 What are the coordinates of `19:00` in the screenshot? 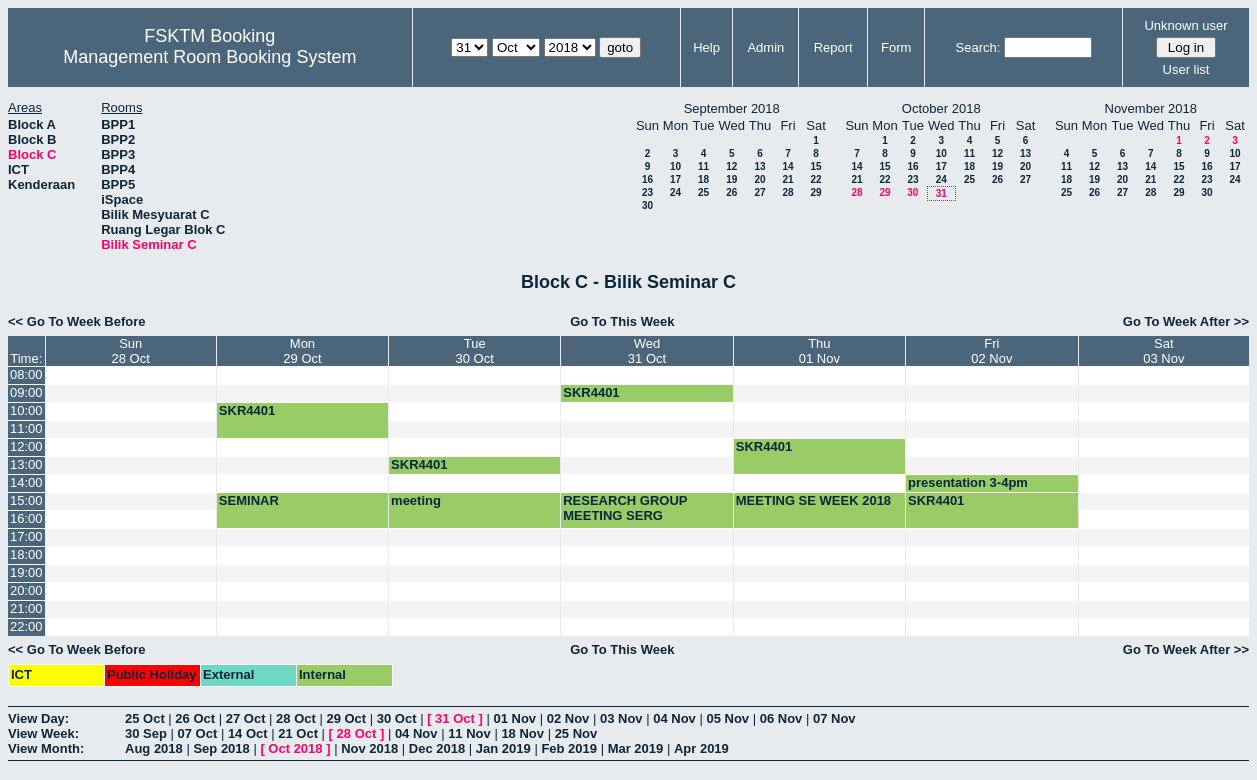 It's located at (26, 572).